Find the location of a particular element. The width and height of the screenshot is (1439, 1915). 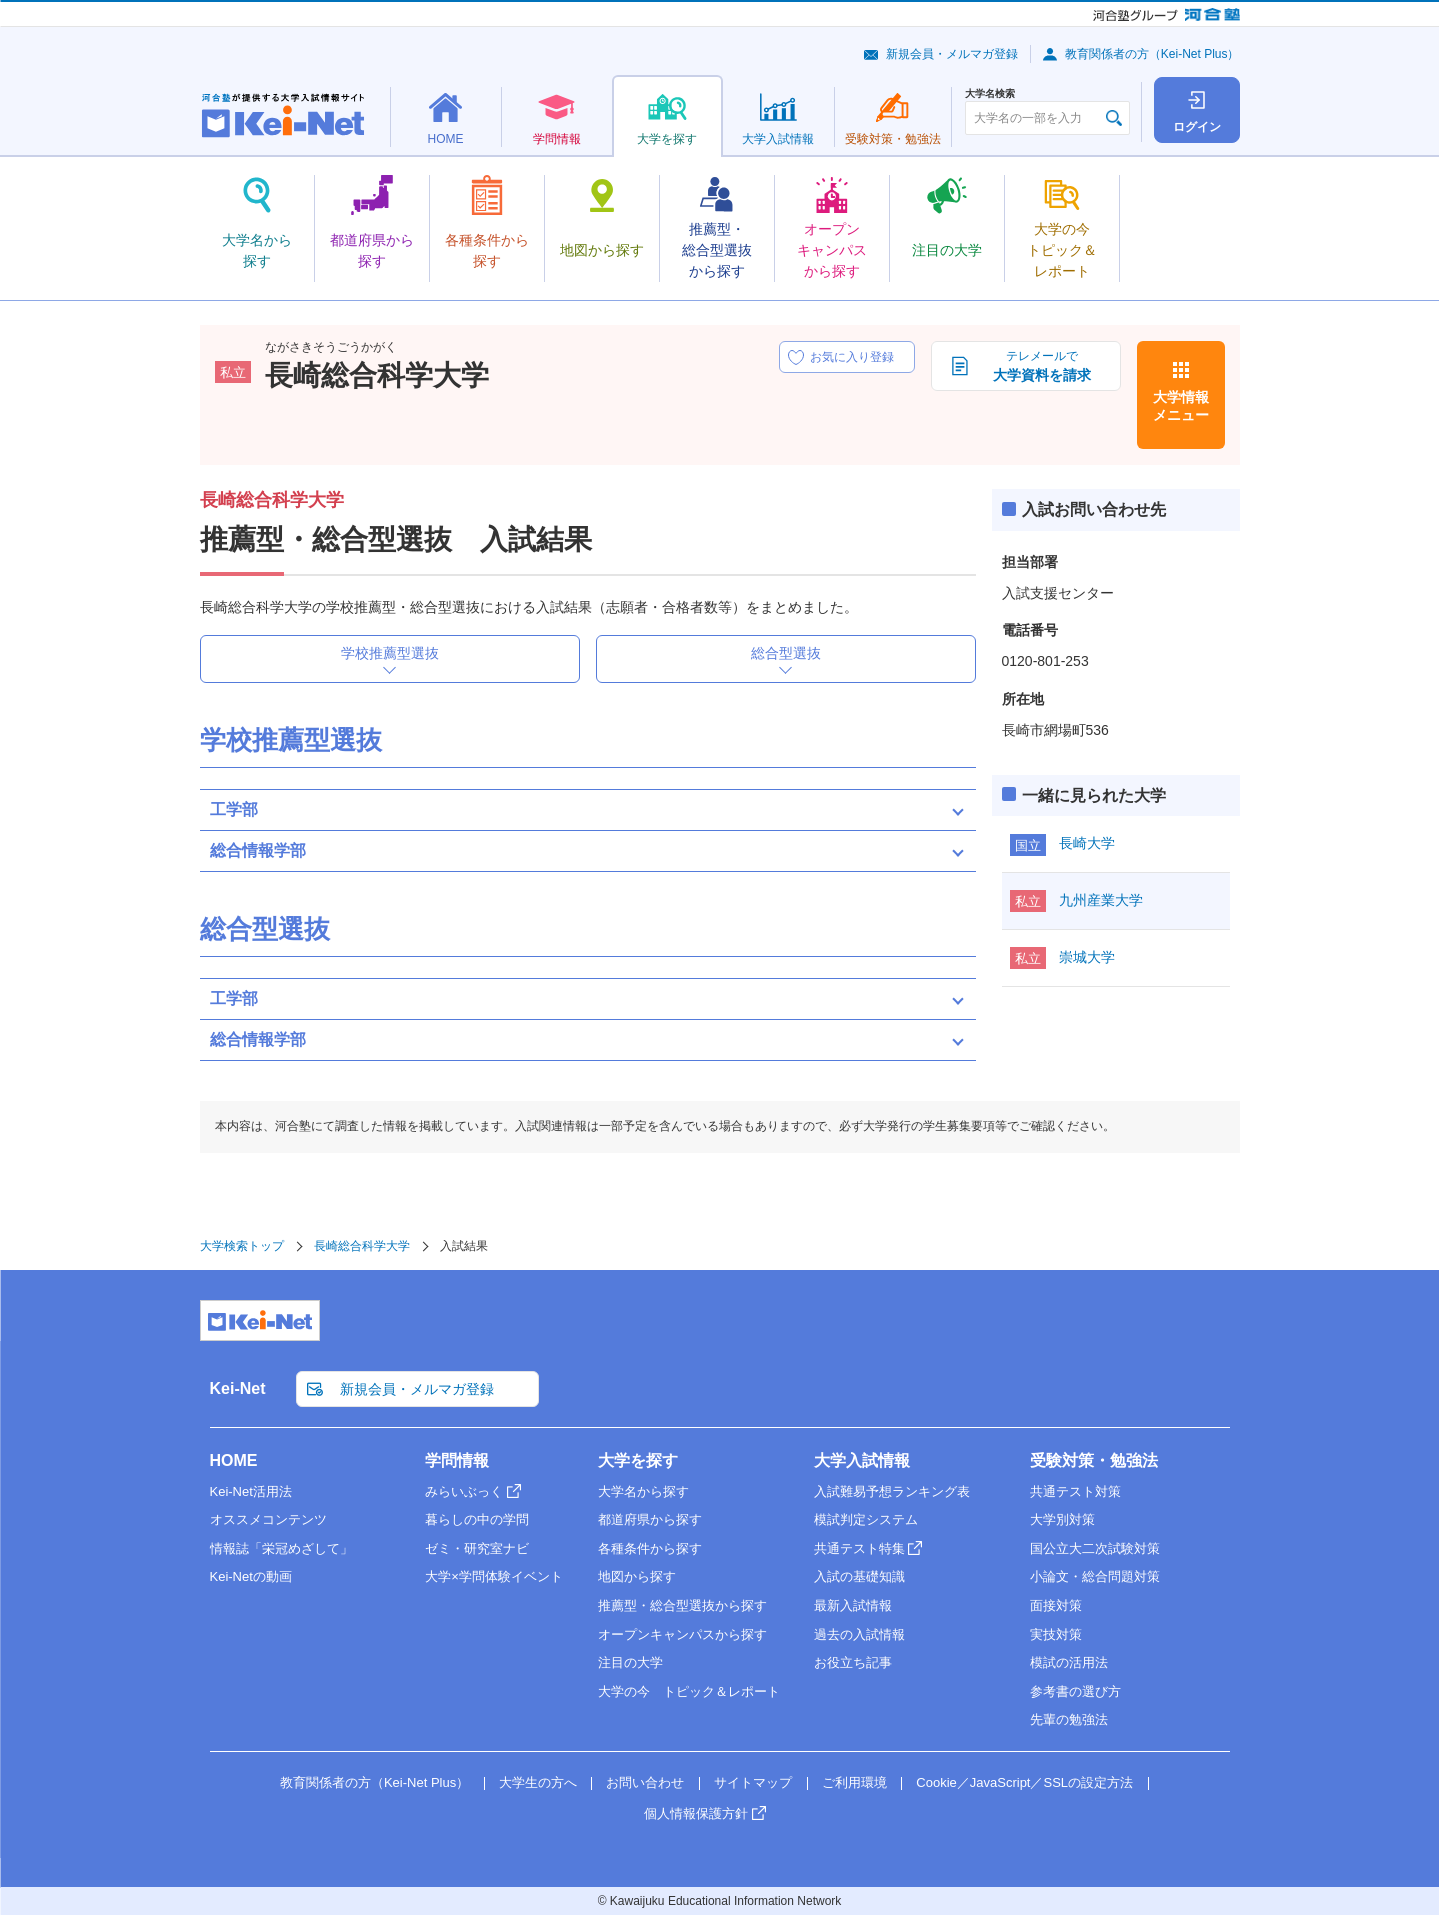

先輩の勉強法 is located at coordinates (1069, 1719).